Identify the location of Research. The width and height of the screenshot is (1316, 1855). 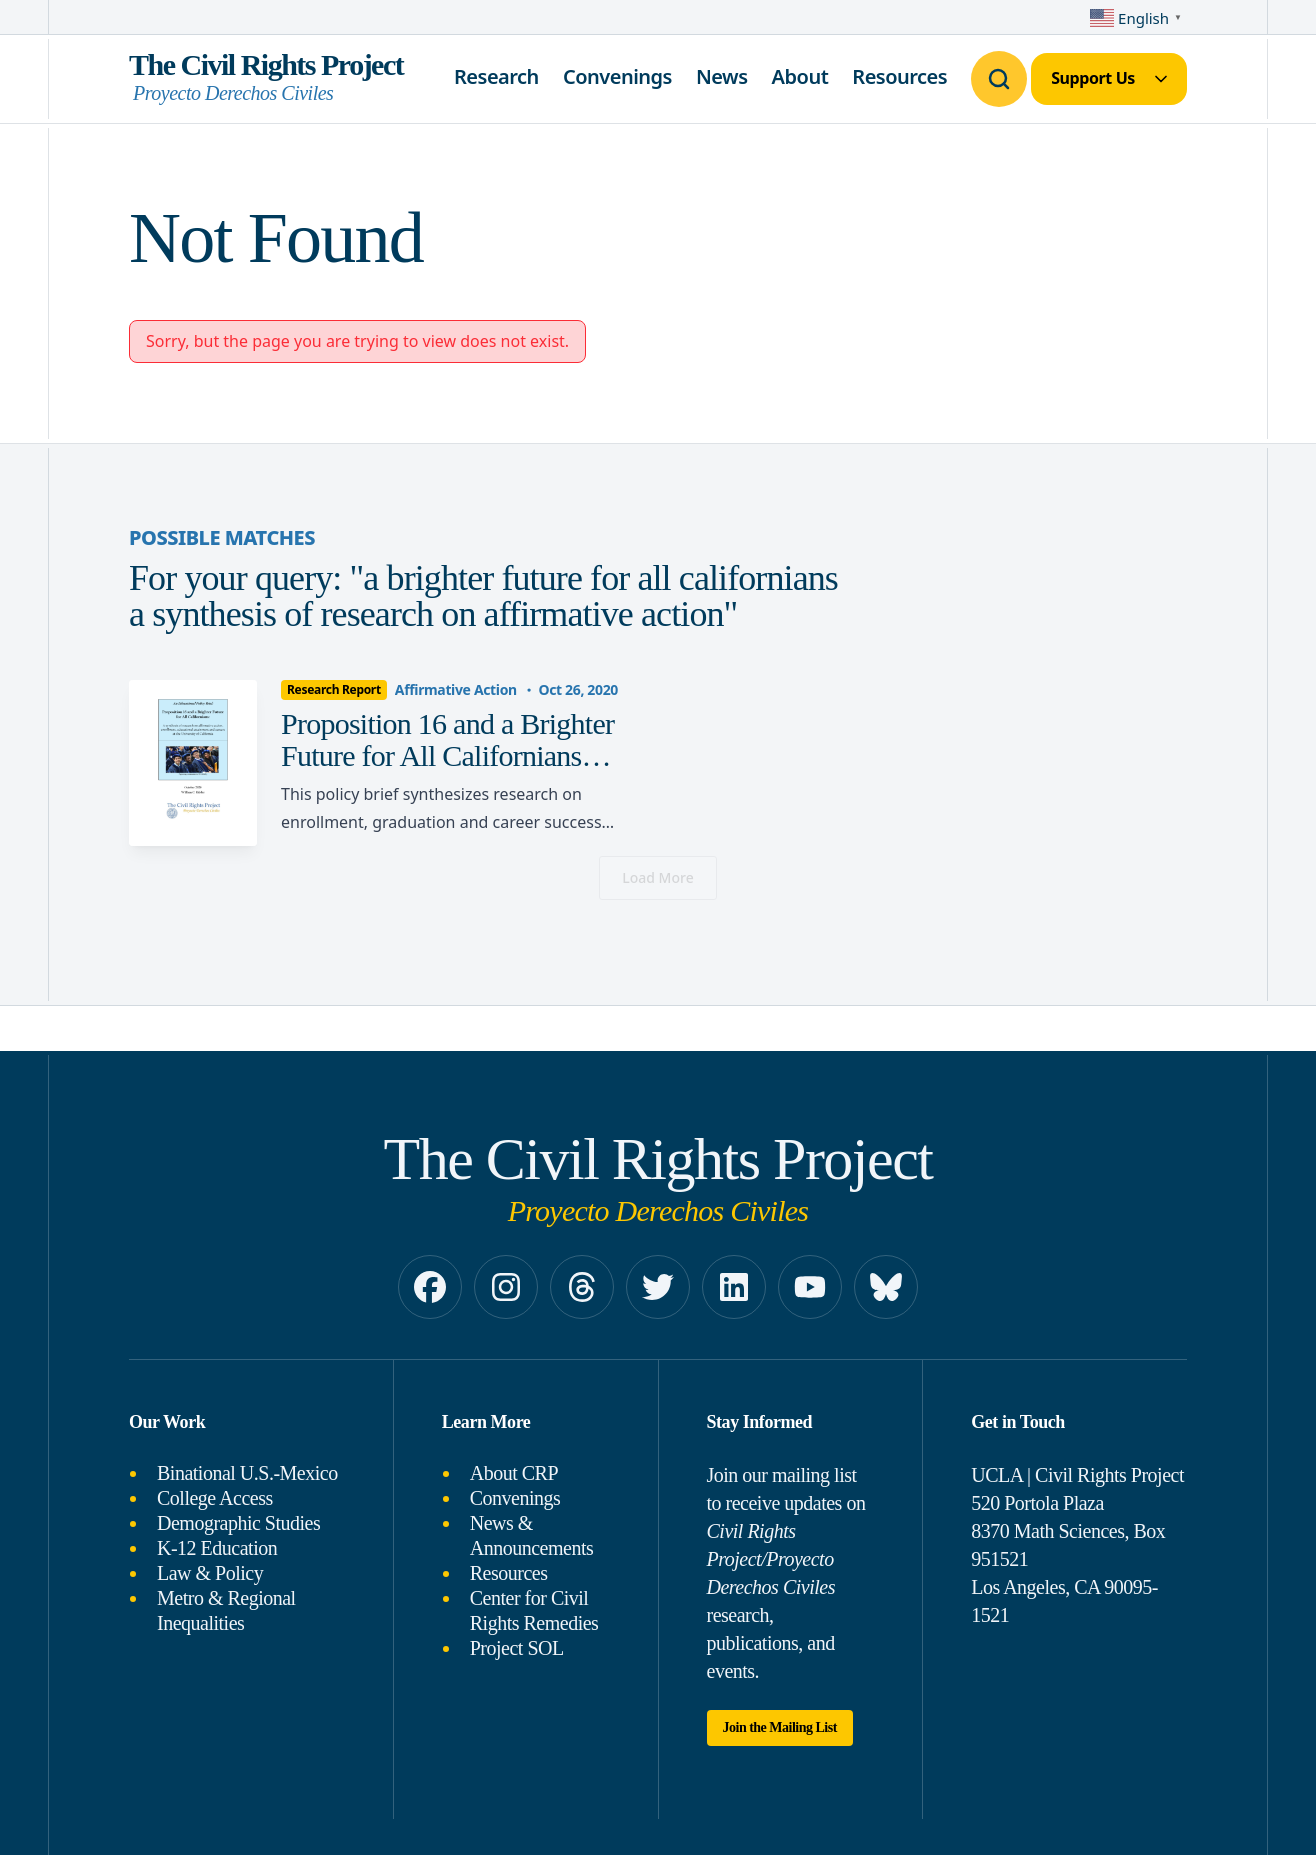
(496, 76).